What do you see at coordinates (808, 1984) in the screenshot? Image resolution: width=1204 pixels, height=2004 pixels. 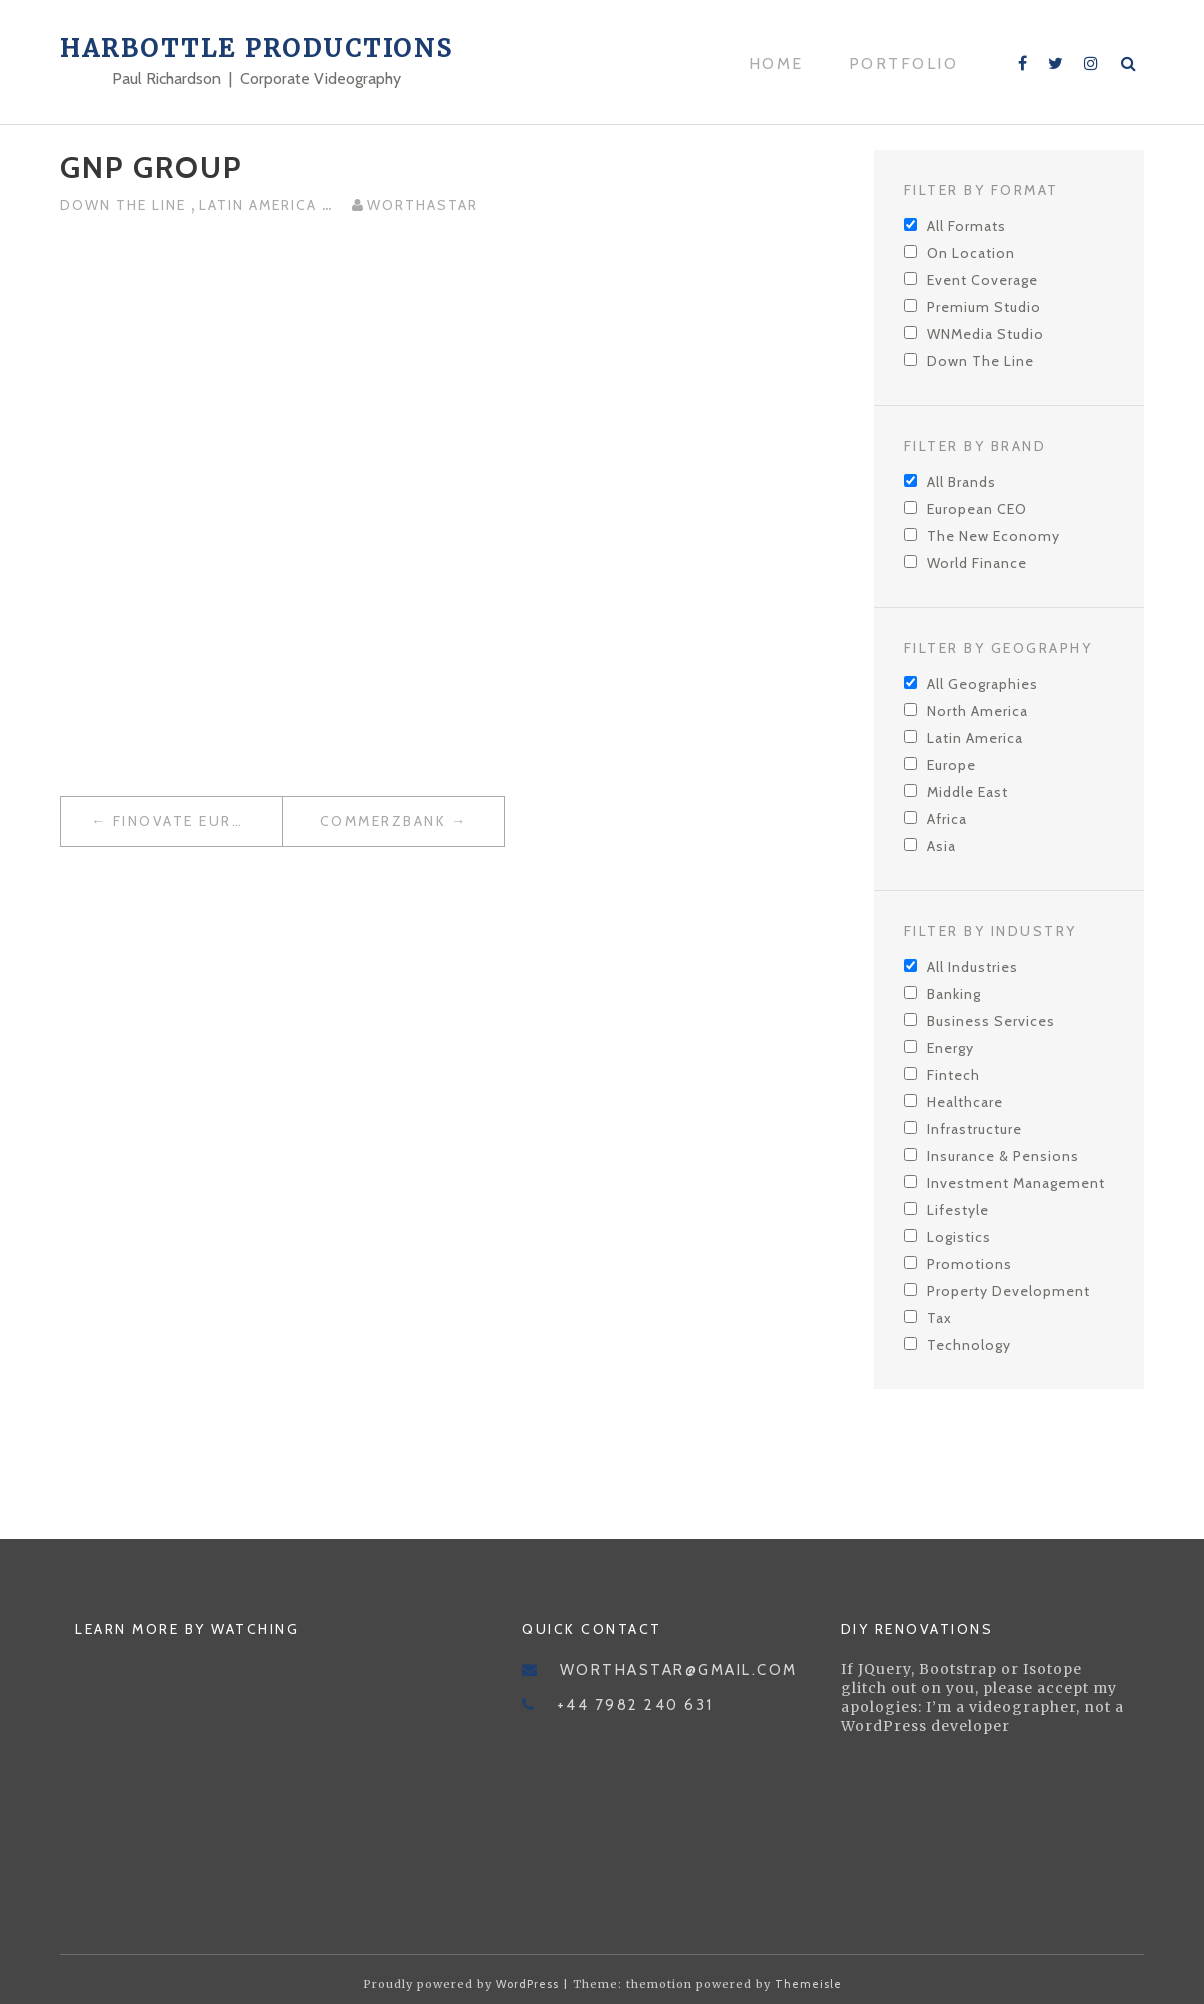 I see `Themeisle` at bounding box center [808, 1984].